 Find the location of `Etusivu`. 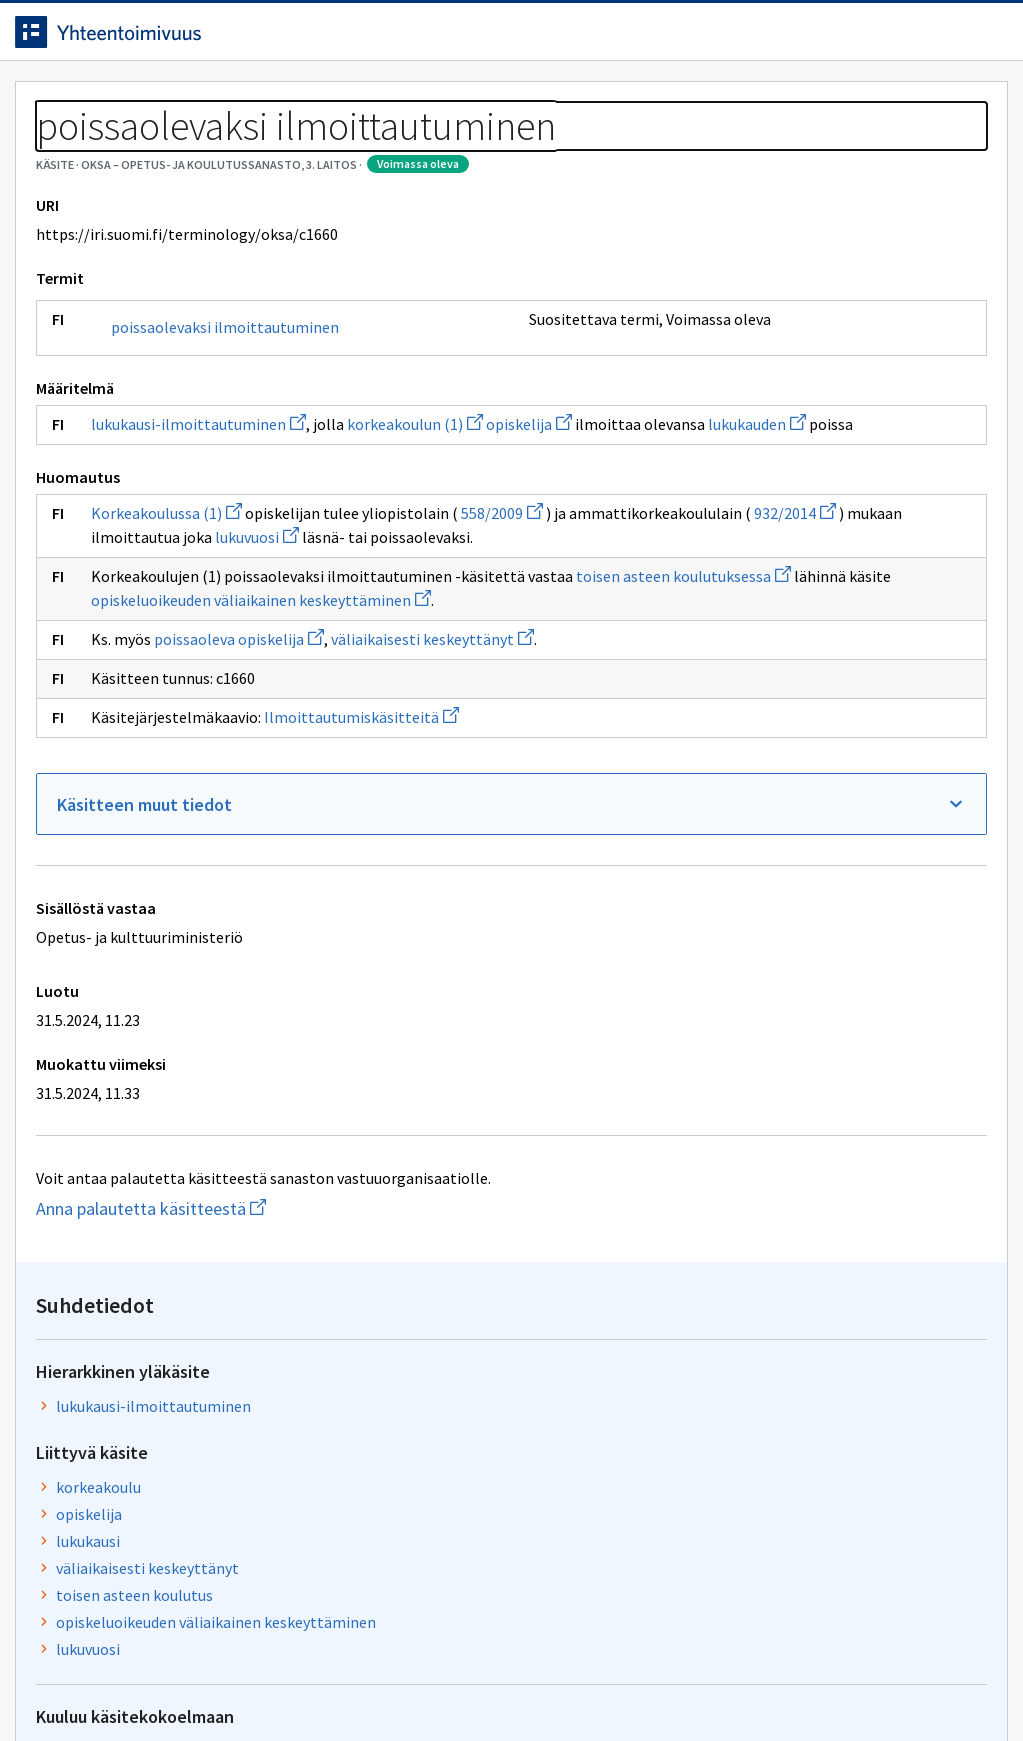

Etusivu is located at coordinates (62, 101).